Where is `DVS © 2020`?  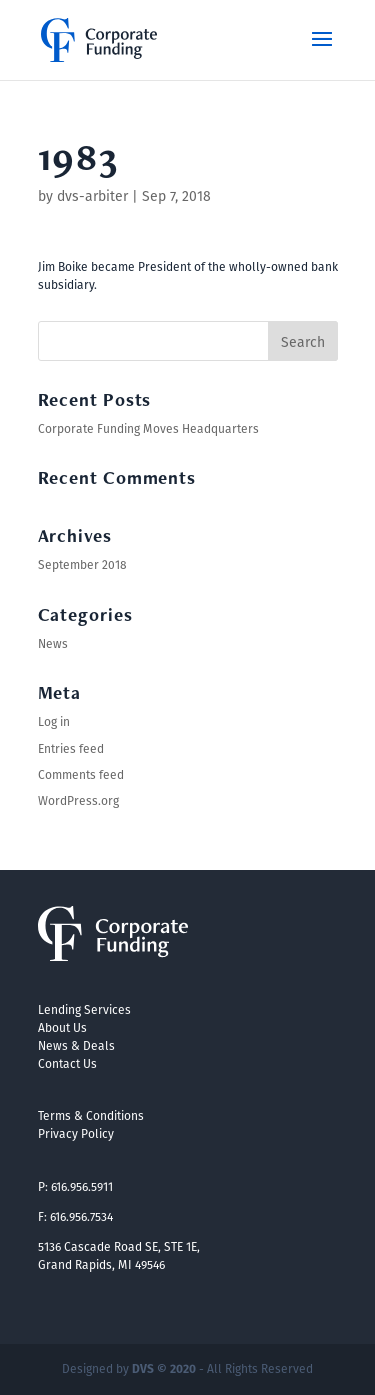
DVS © 2020 is located at coordinates (164, 1368).